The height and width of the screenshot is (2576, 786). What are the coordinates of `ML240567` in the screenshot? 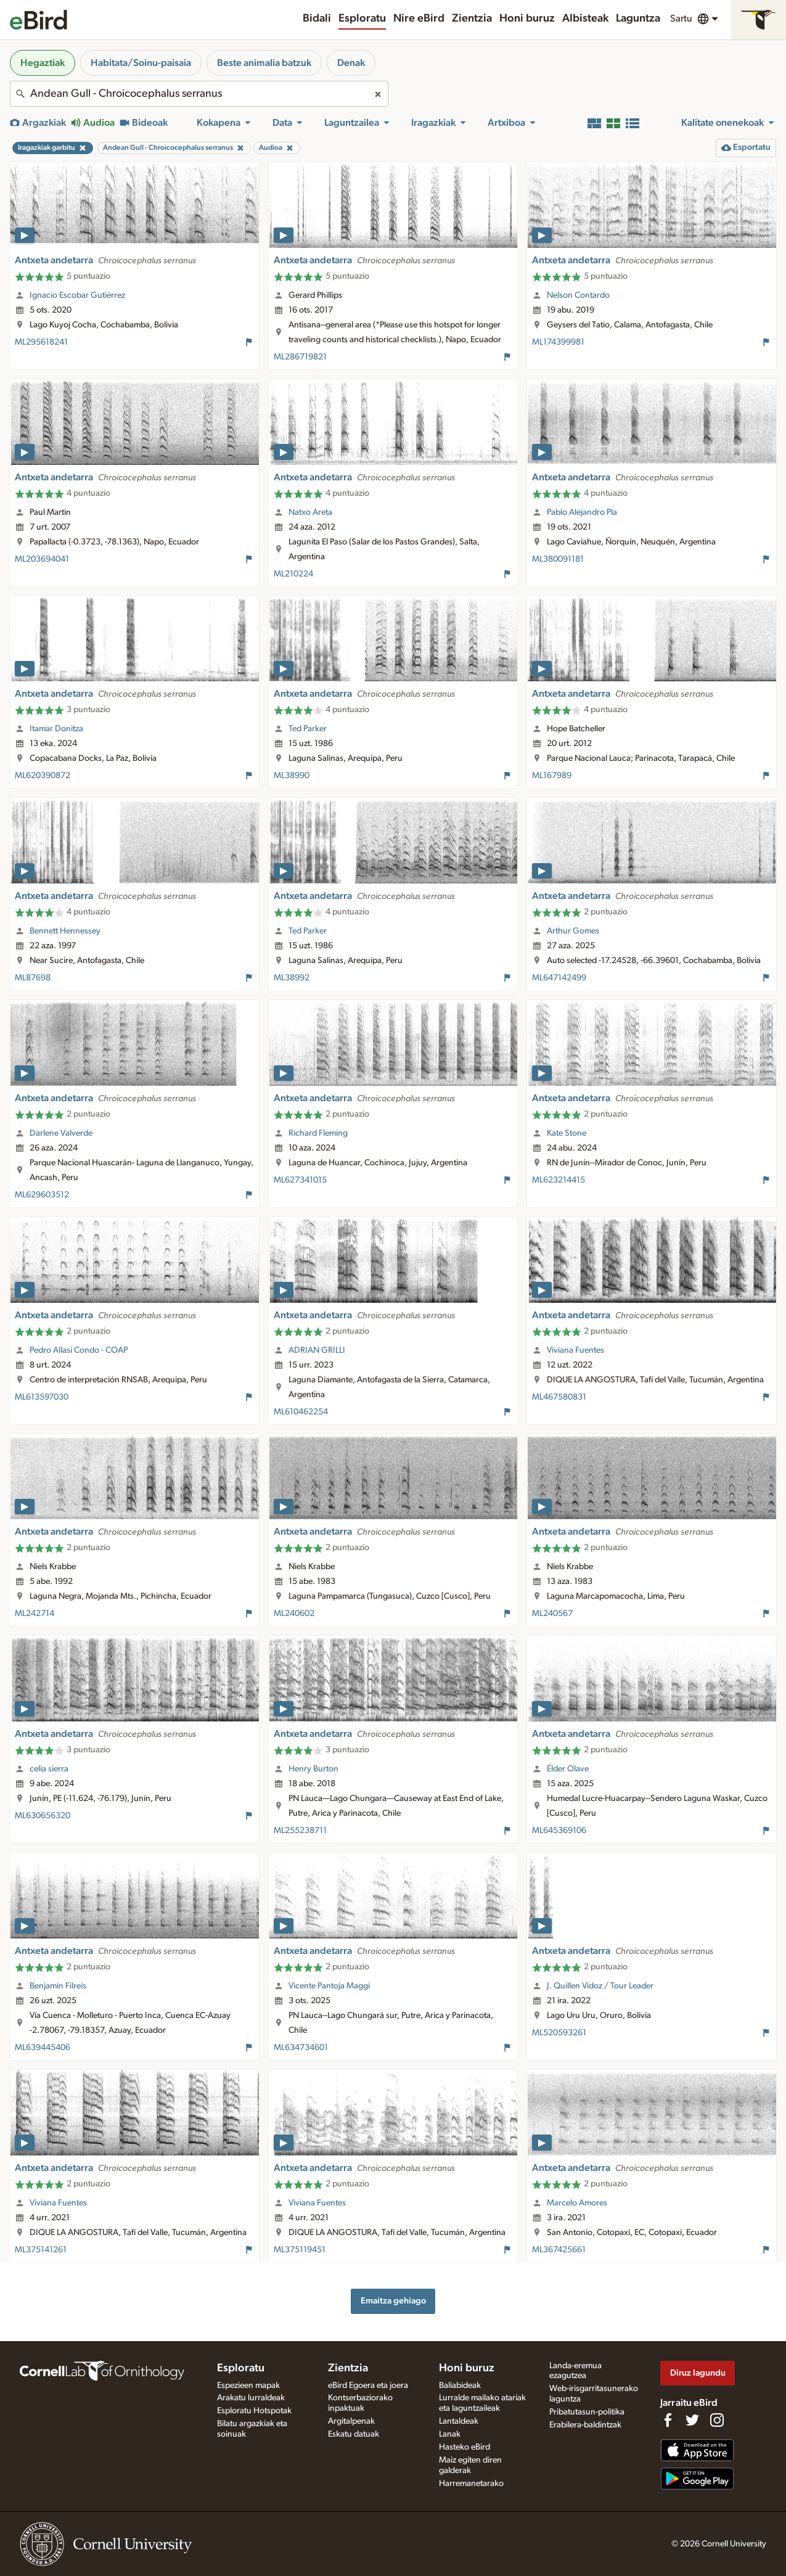 It's located at (552, 1613).